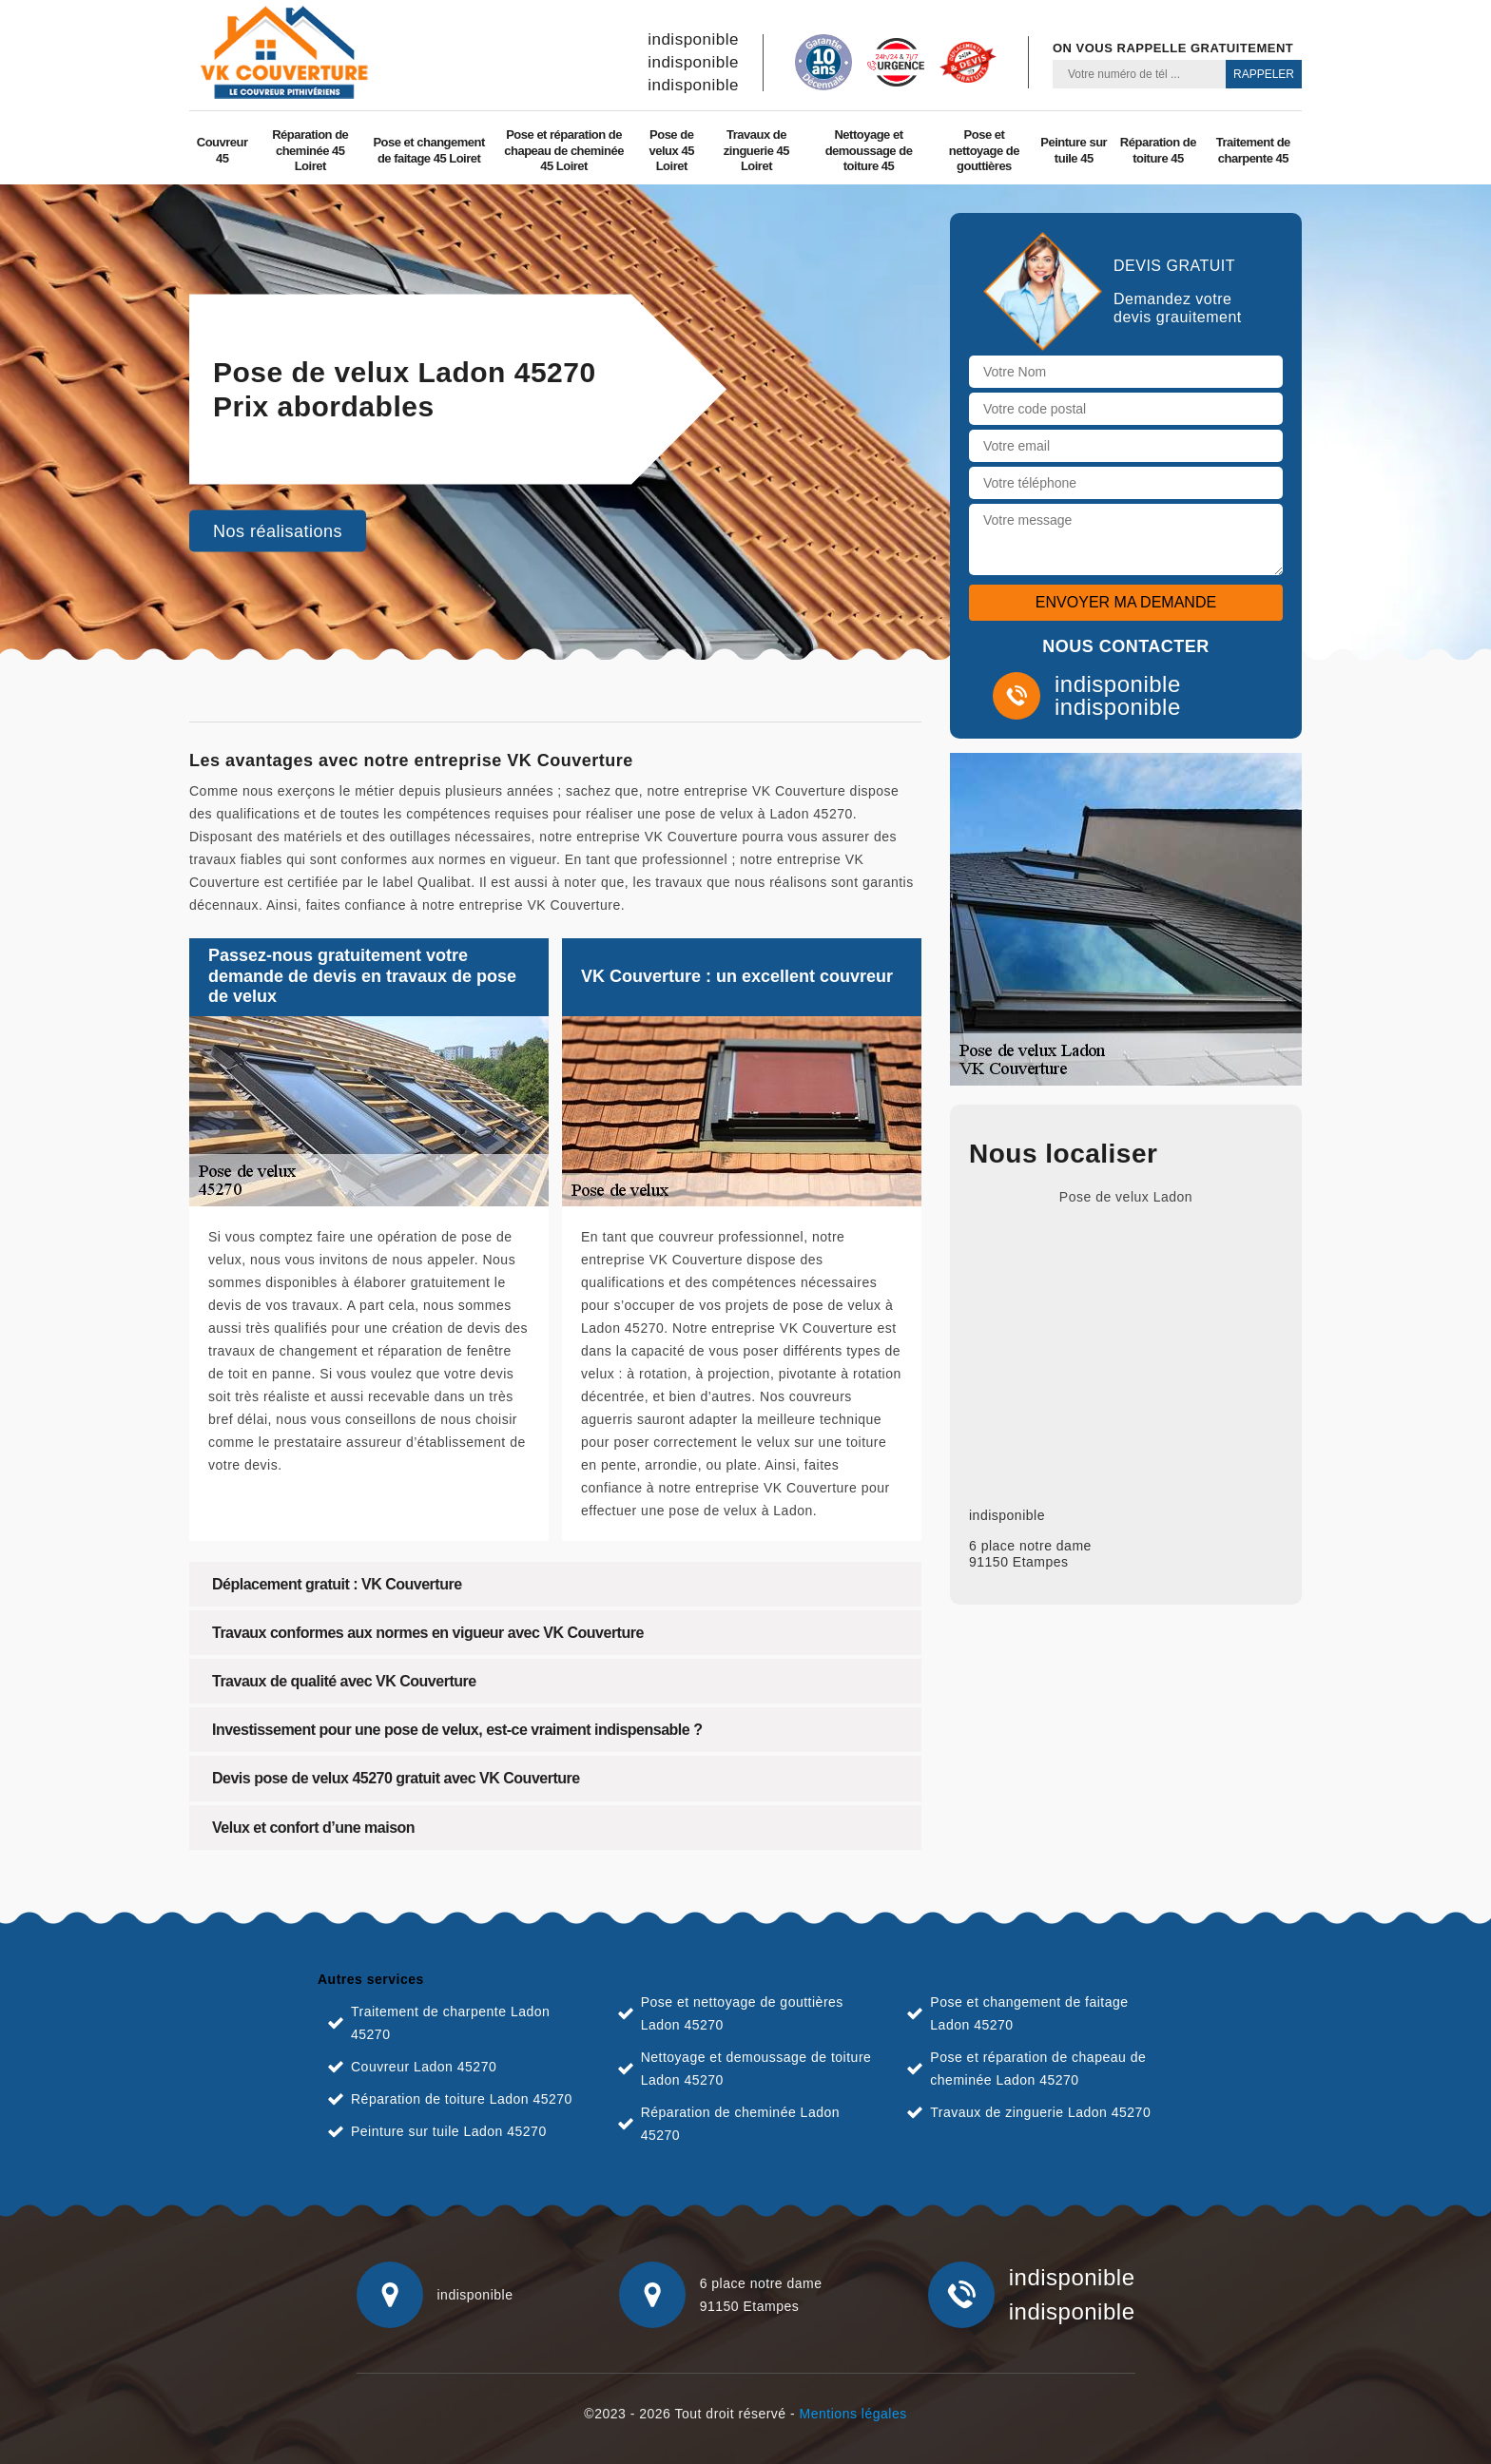  What do you see at coordinates (461, 2099) in the screenshot?
I see `Réparation de toiture Ladon 45270` at bounding box center [461, 2099].